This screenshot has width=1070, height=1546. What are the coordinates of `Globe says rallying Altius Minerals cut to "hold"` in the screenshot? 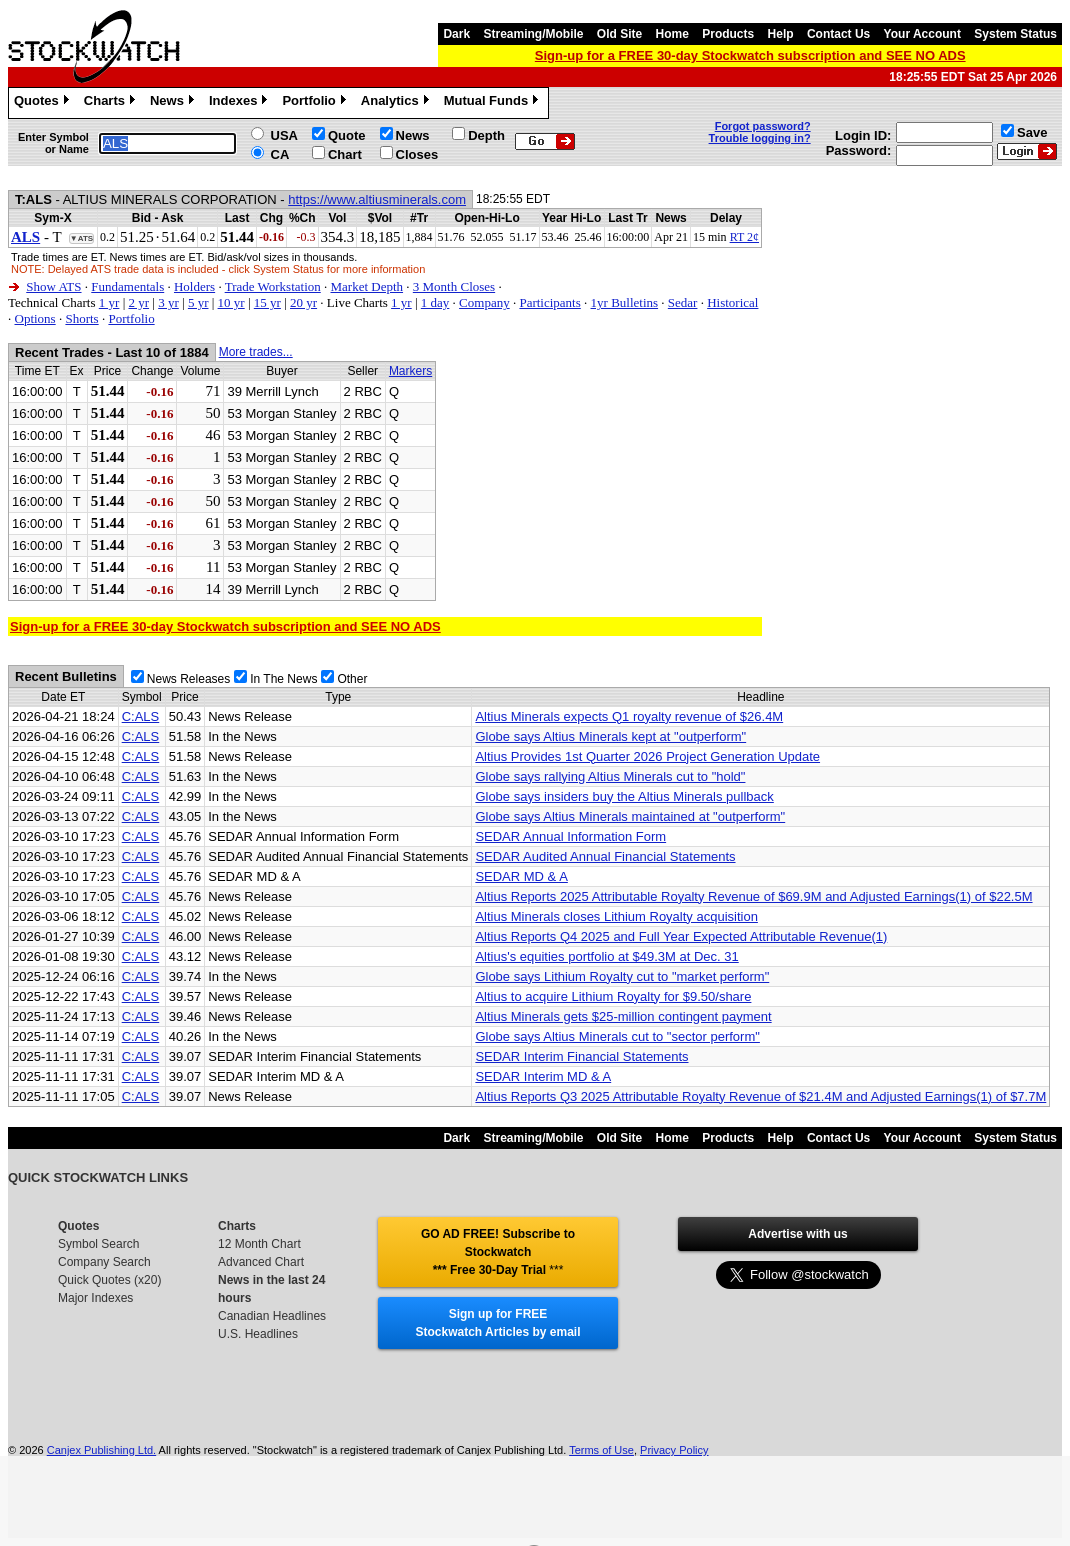 It's located at (610, 776).